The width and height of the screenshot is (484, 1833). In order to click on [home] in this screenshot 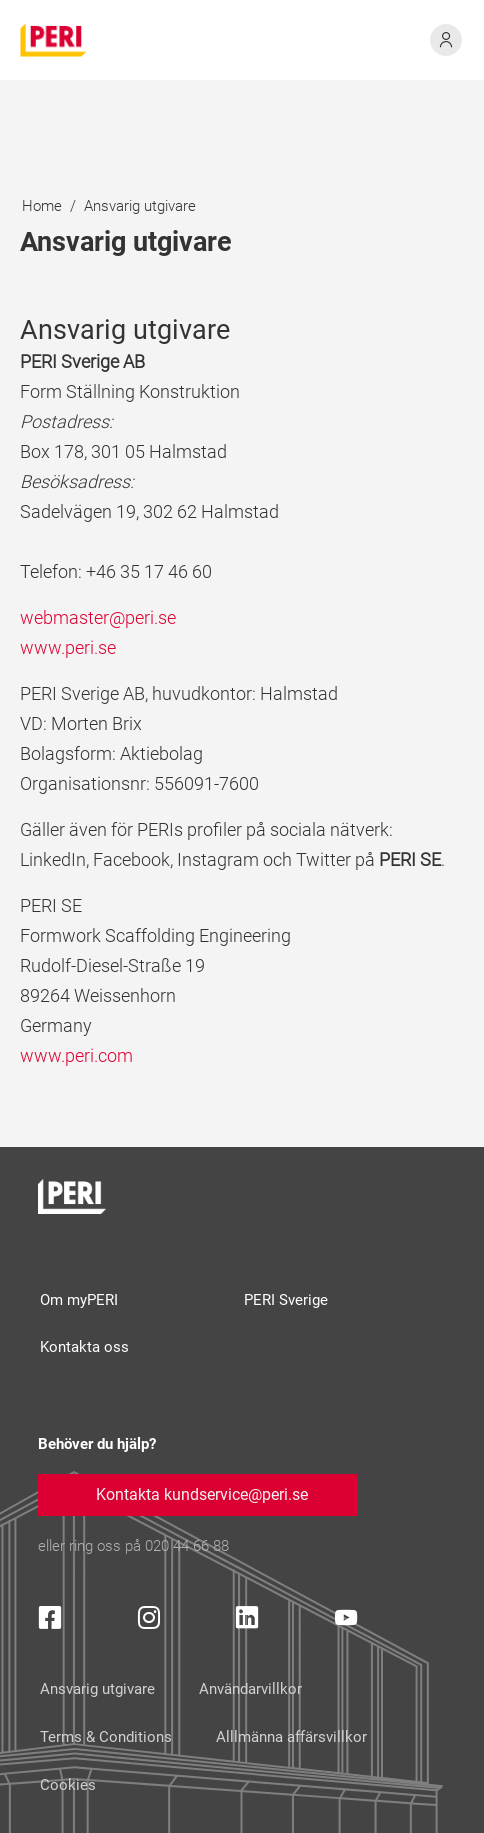, I will do `click(54, 40)`.